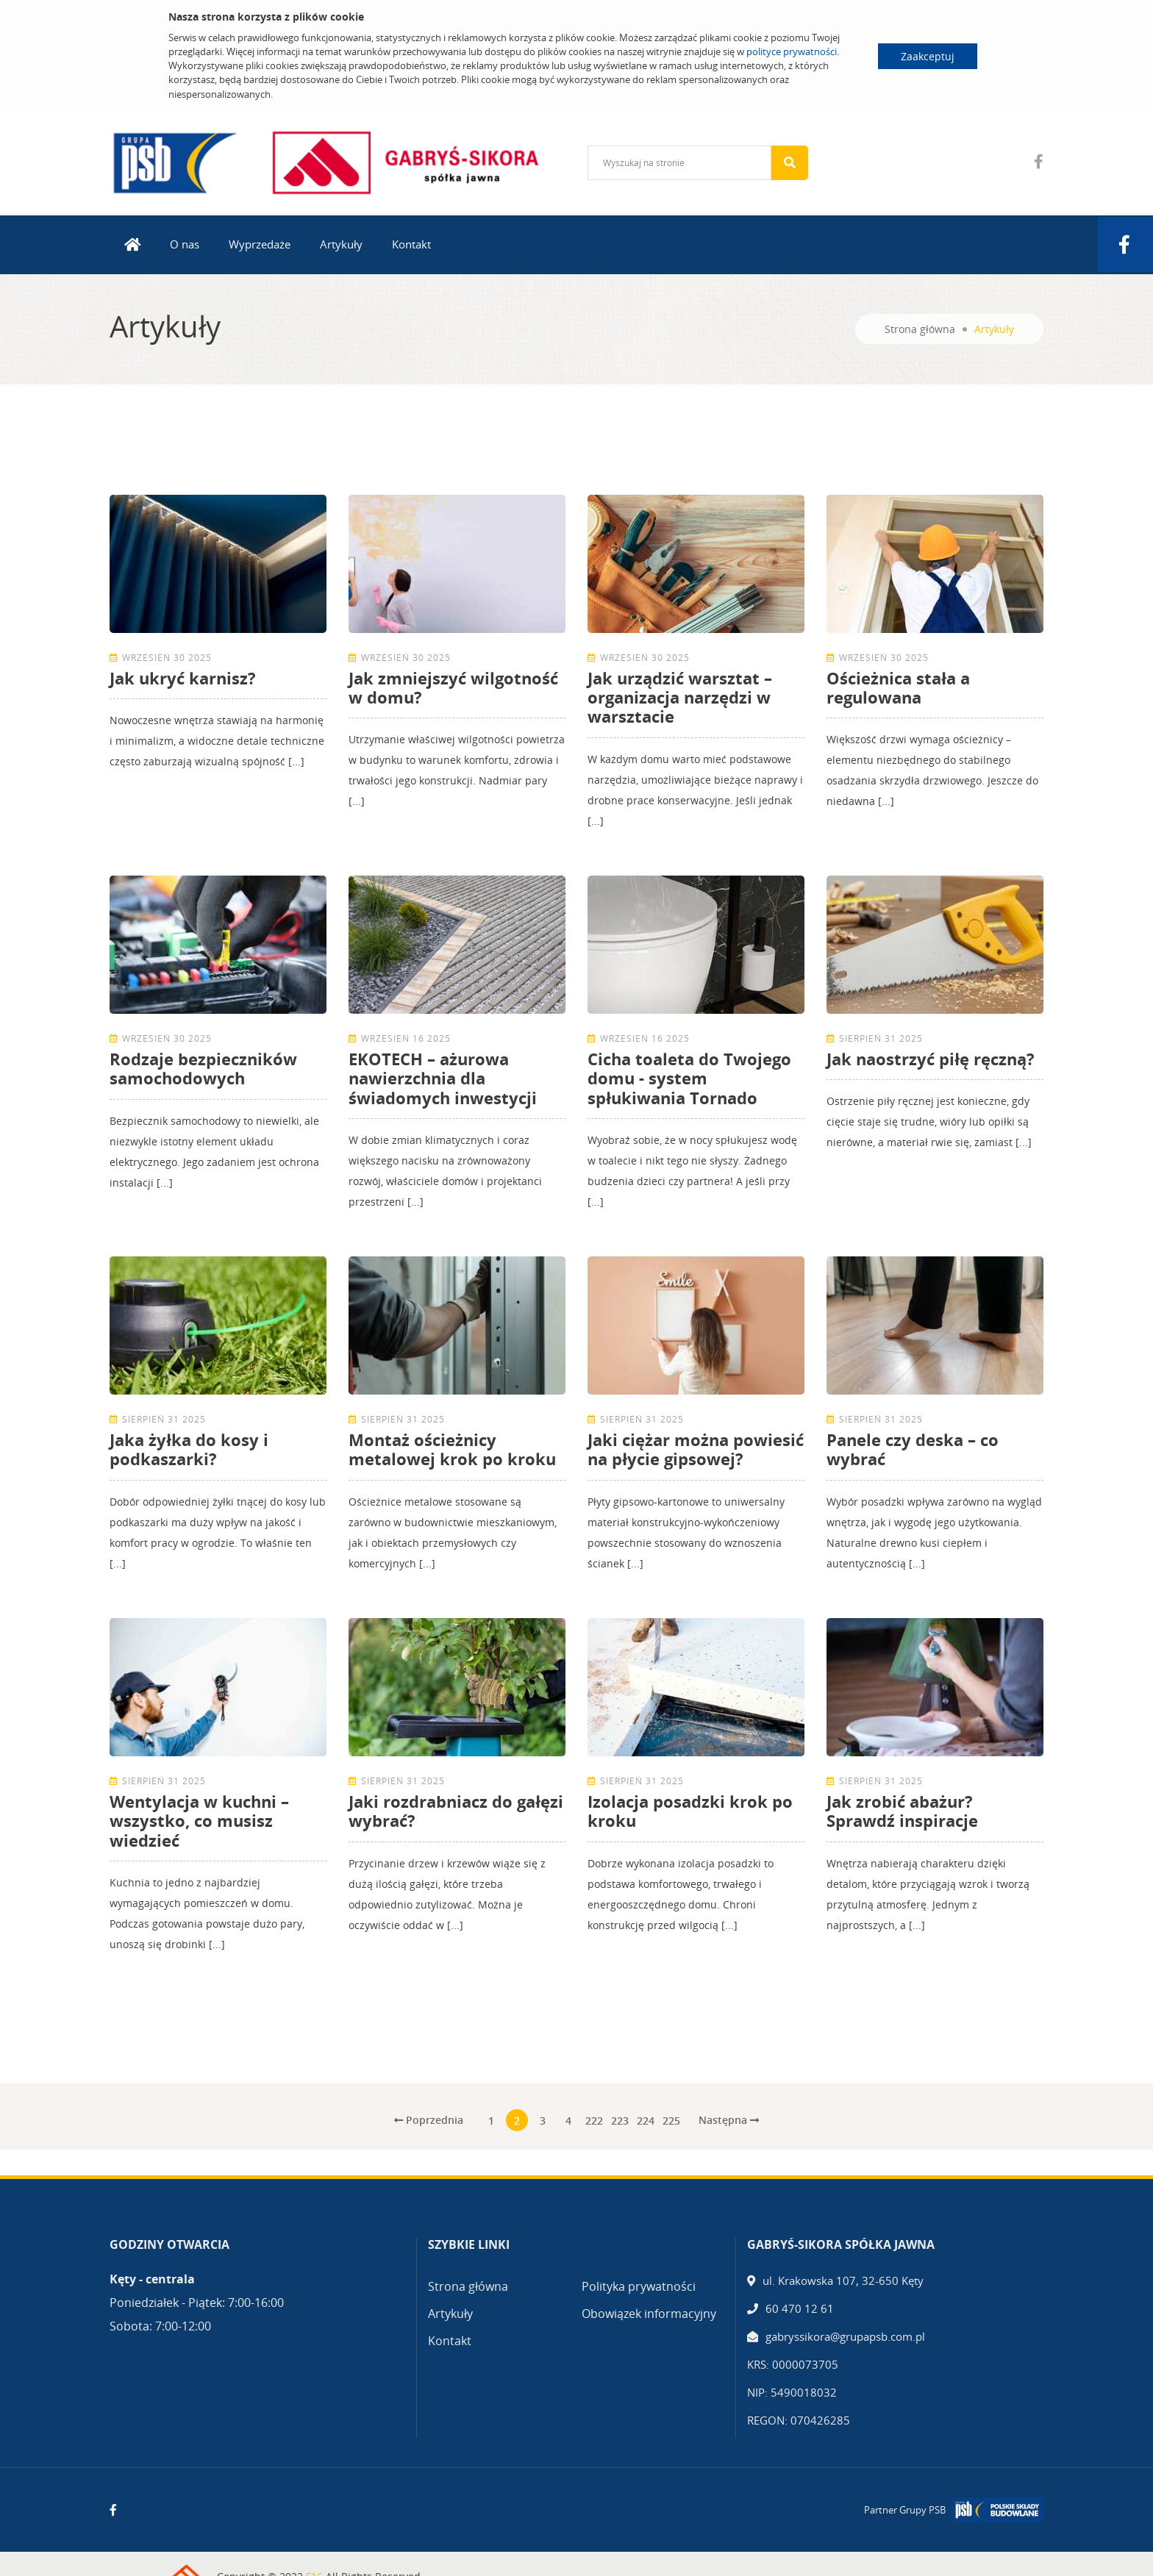 This screenshot has height=2576, width=1153. Describe the element at coordinates (696, 1449) in the screenshot. I see `Jaki ciężar można powiesić na płycie gipsowej?` at that location.